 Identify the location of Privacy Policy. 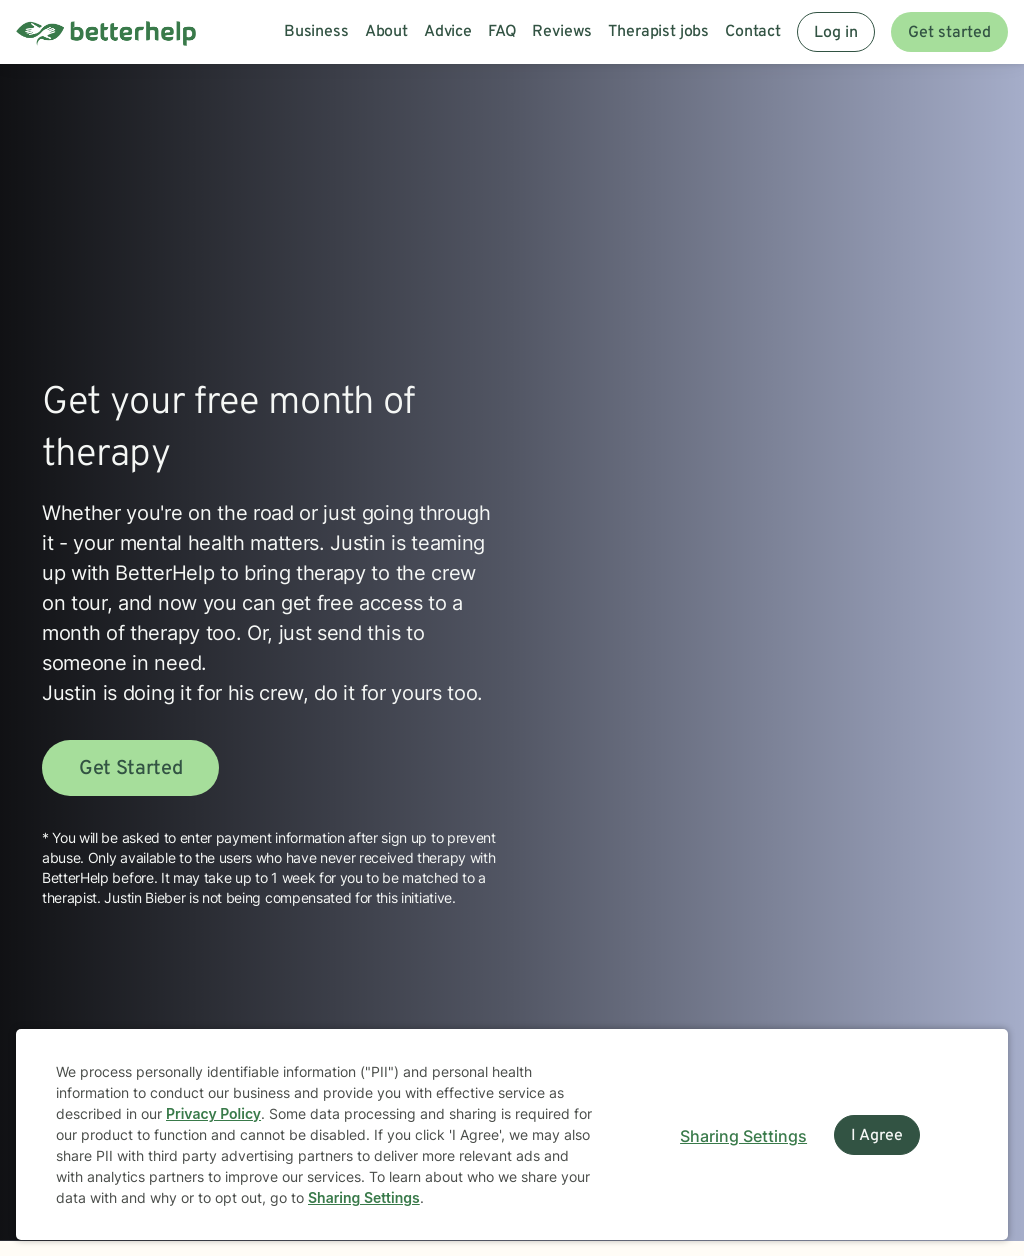
(213, 1113).